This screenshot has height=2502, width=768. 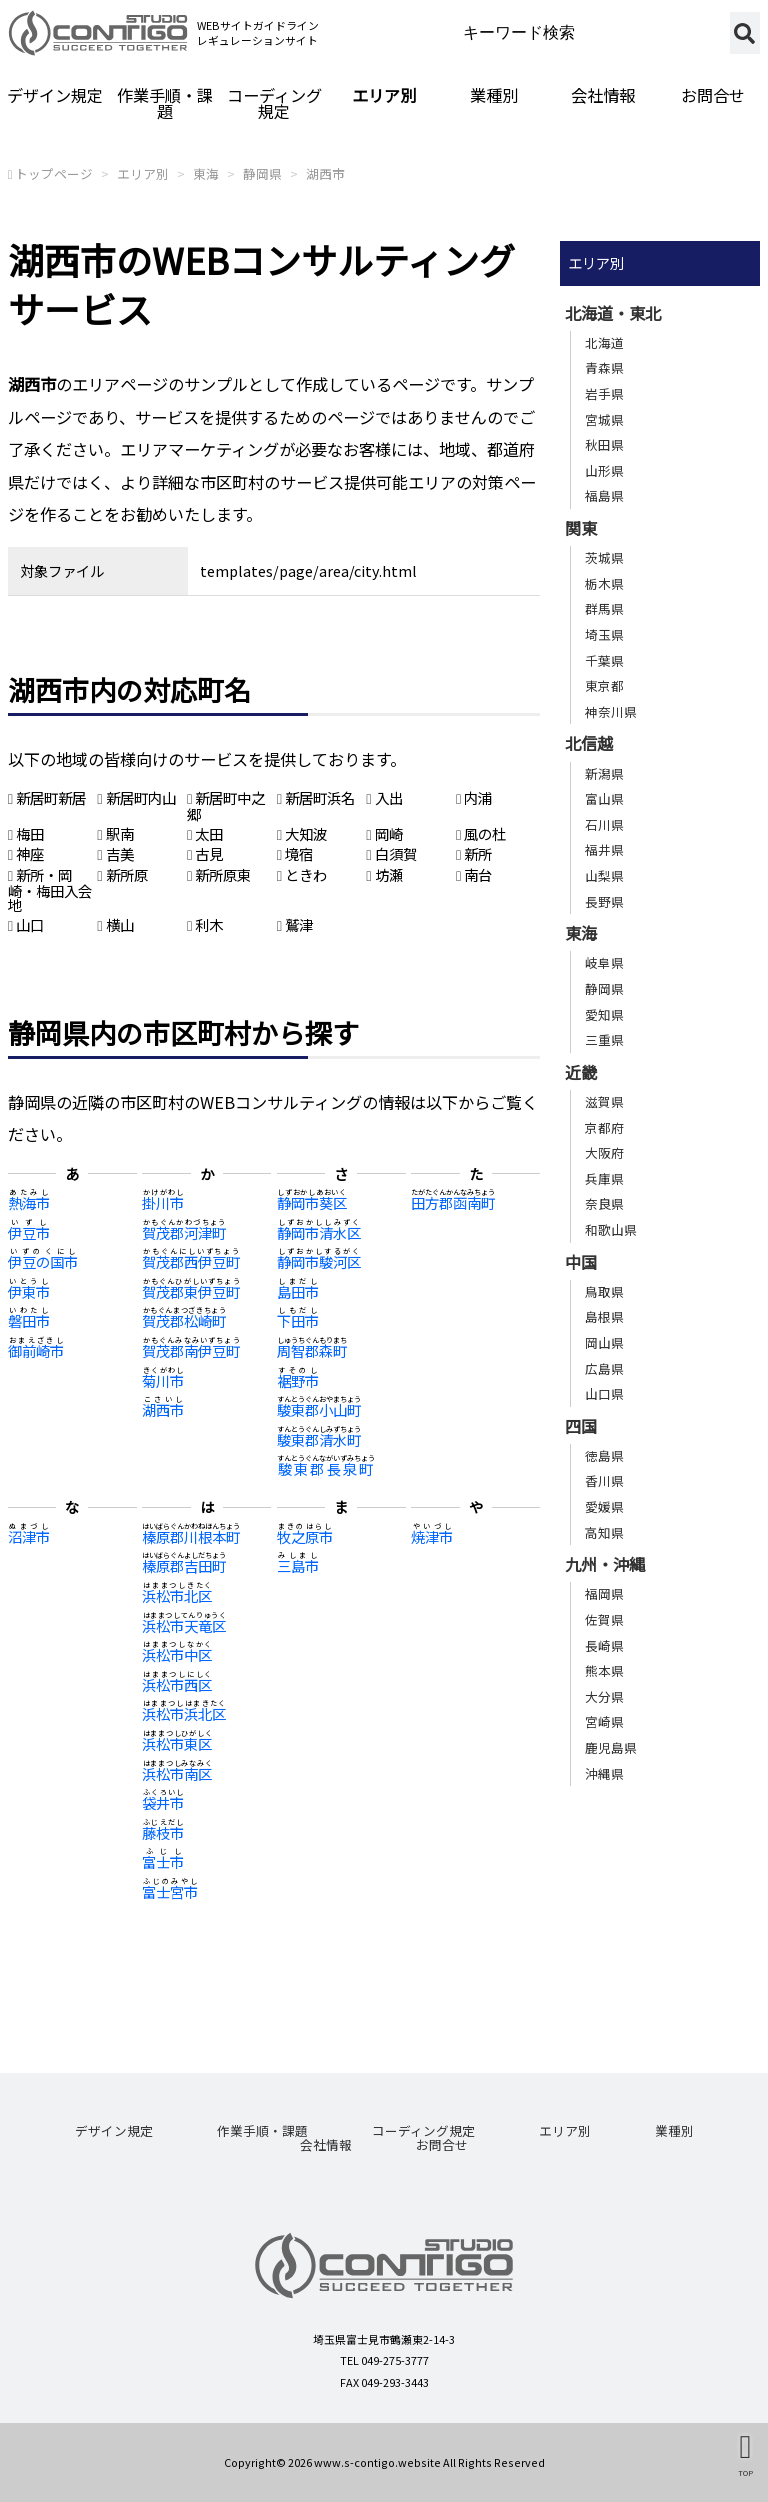 I want to click on 宮崎県, so click(x=604, y=1721).